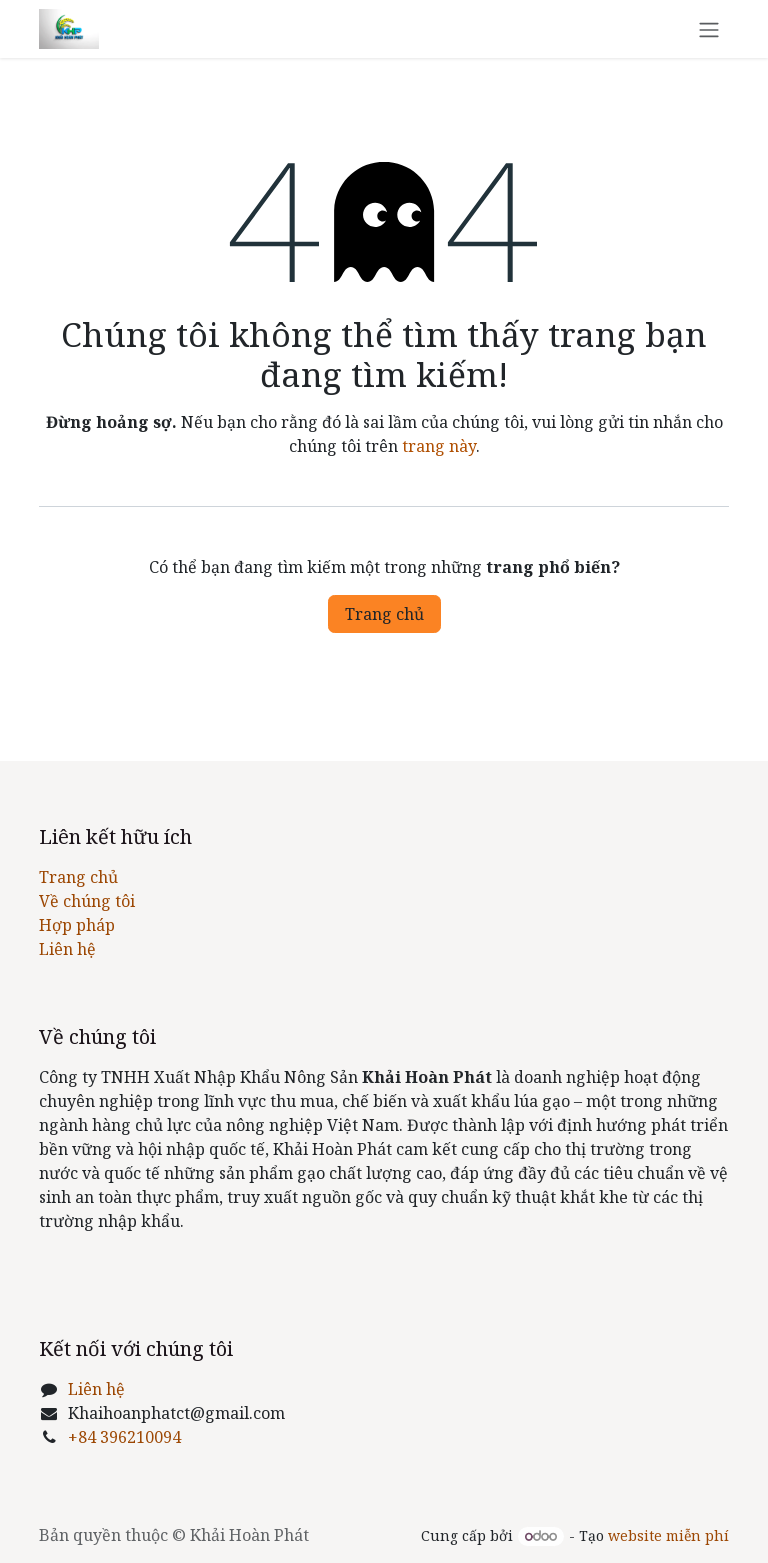 The width and height of the screenshot is (768, 1563). What do you see at coordinates (709, 29) in the screenshot?
I see `[Chuyển đổi điều hướng]` at bounding box center [709, 29].